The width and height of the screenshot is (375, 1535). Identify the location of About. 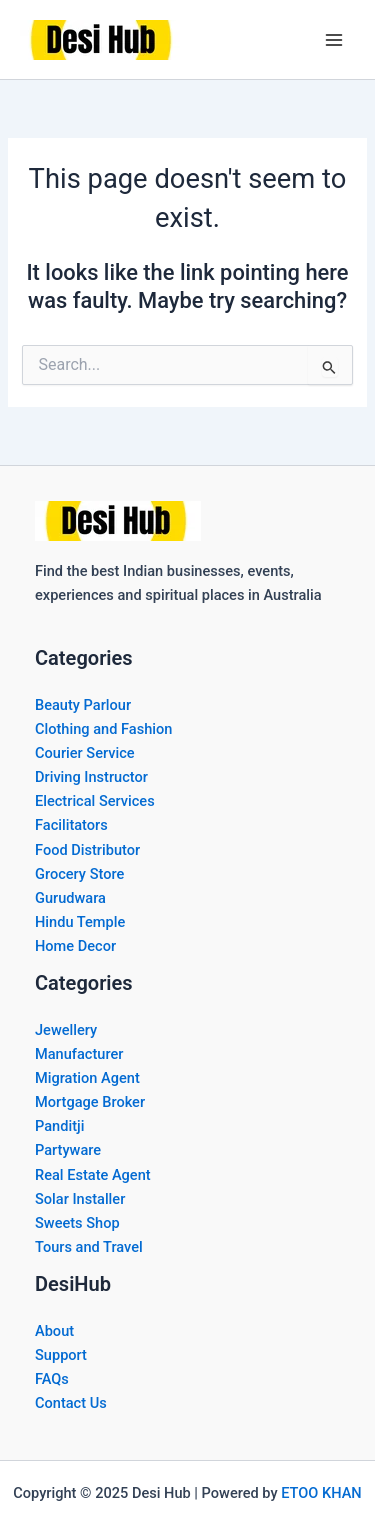
(54, 1331).